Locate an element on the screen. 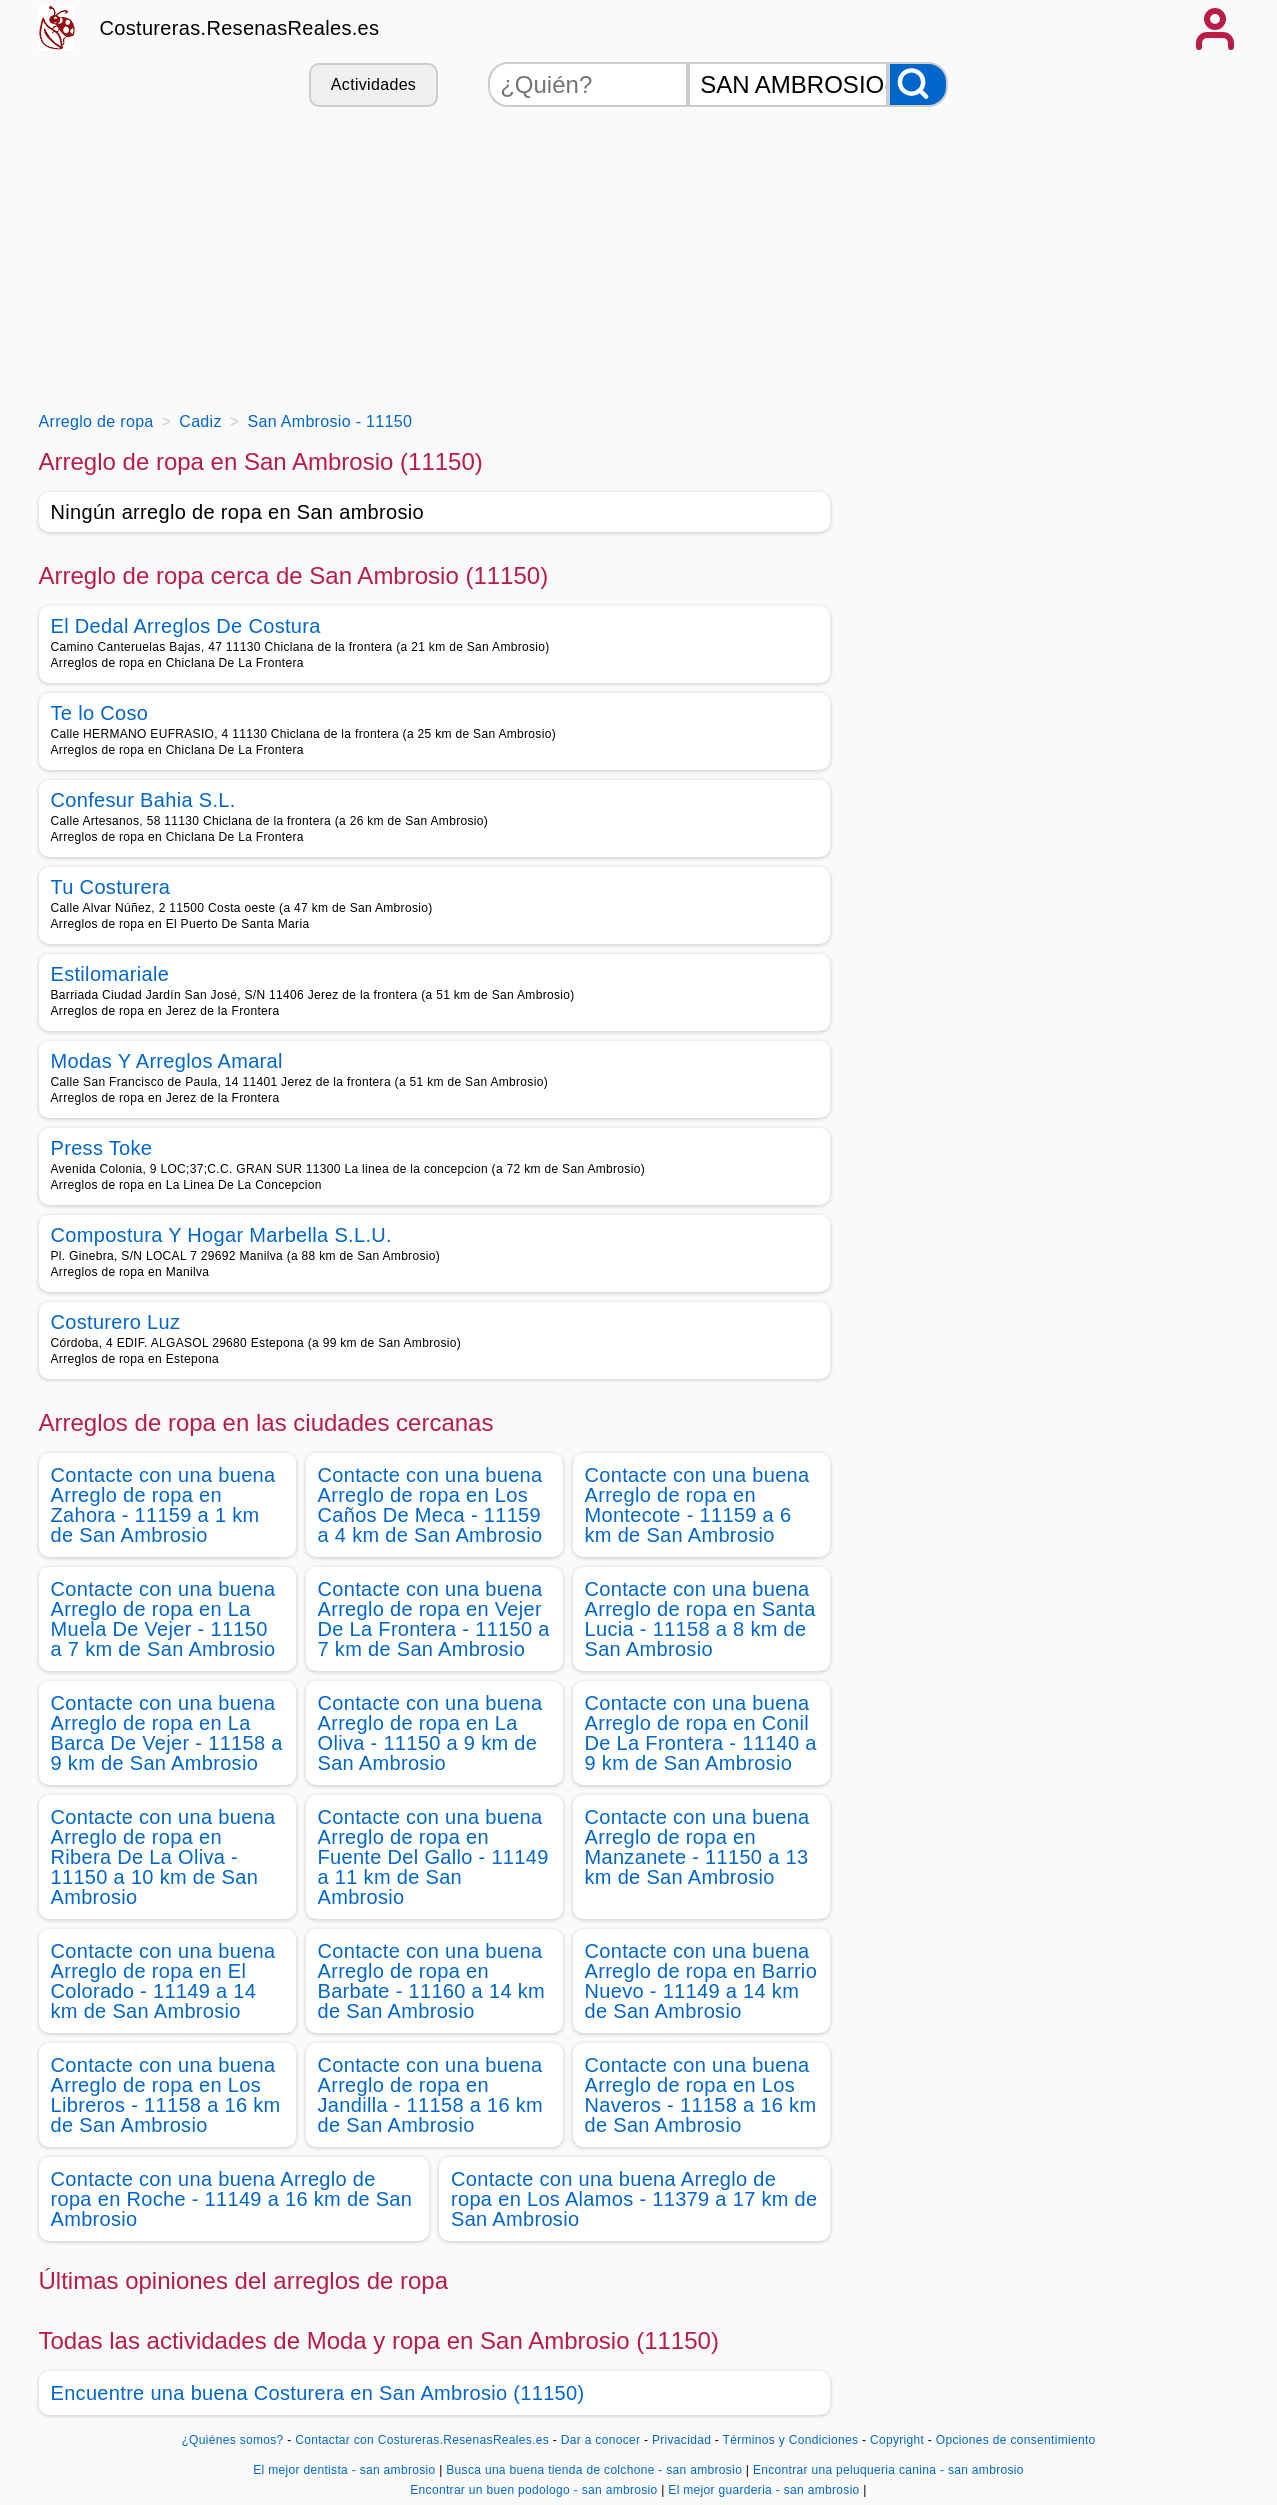  Costureras.ResenasReales.es is located at coordinates (240, 28).